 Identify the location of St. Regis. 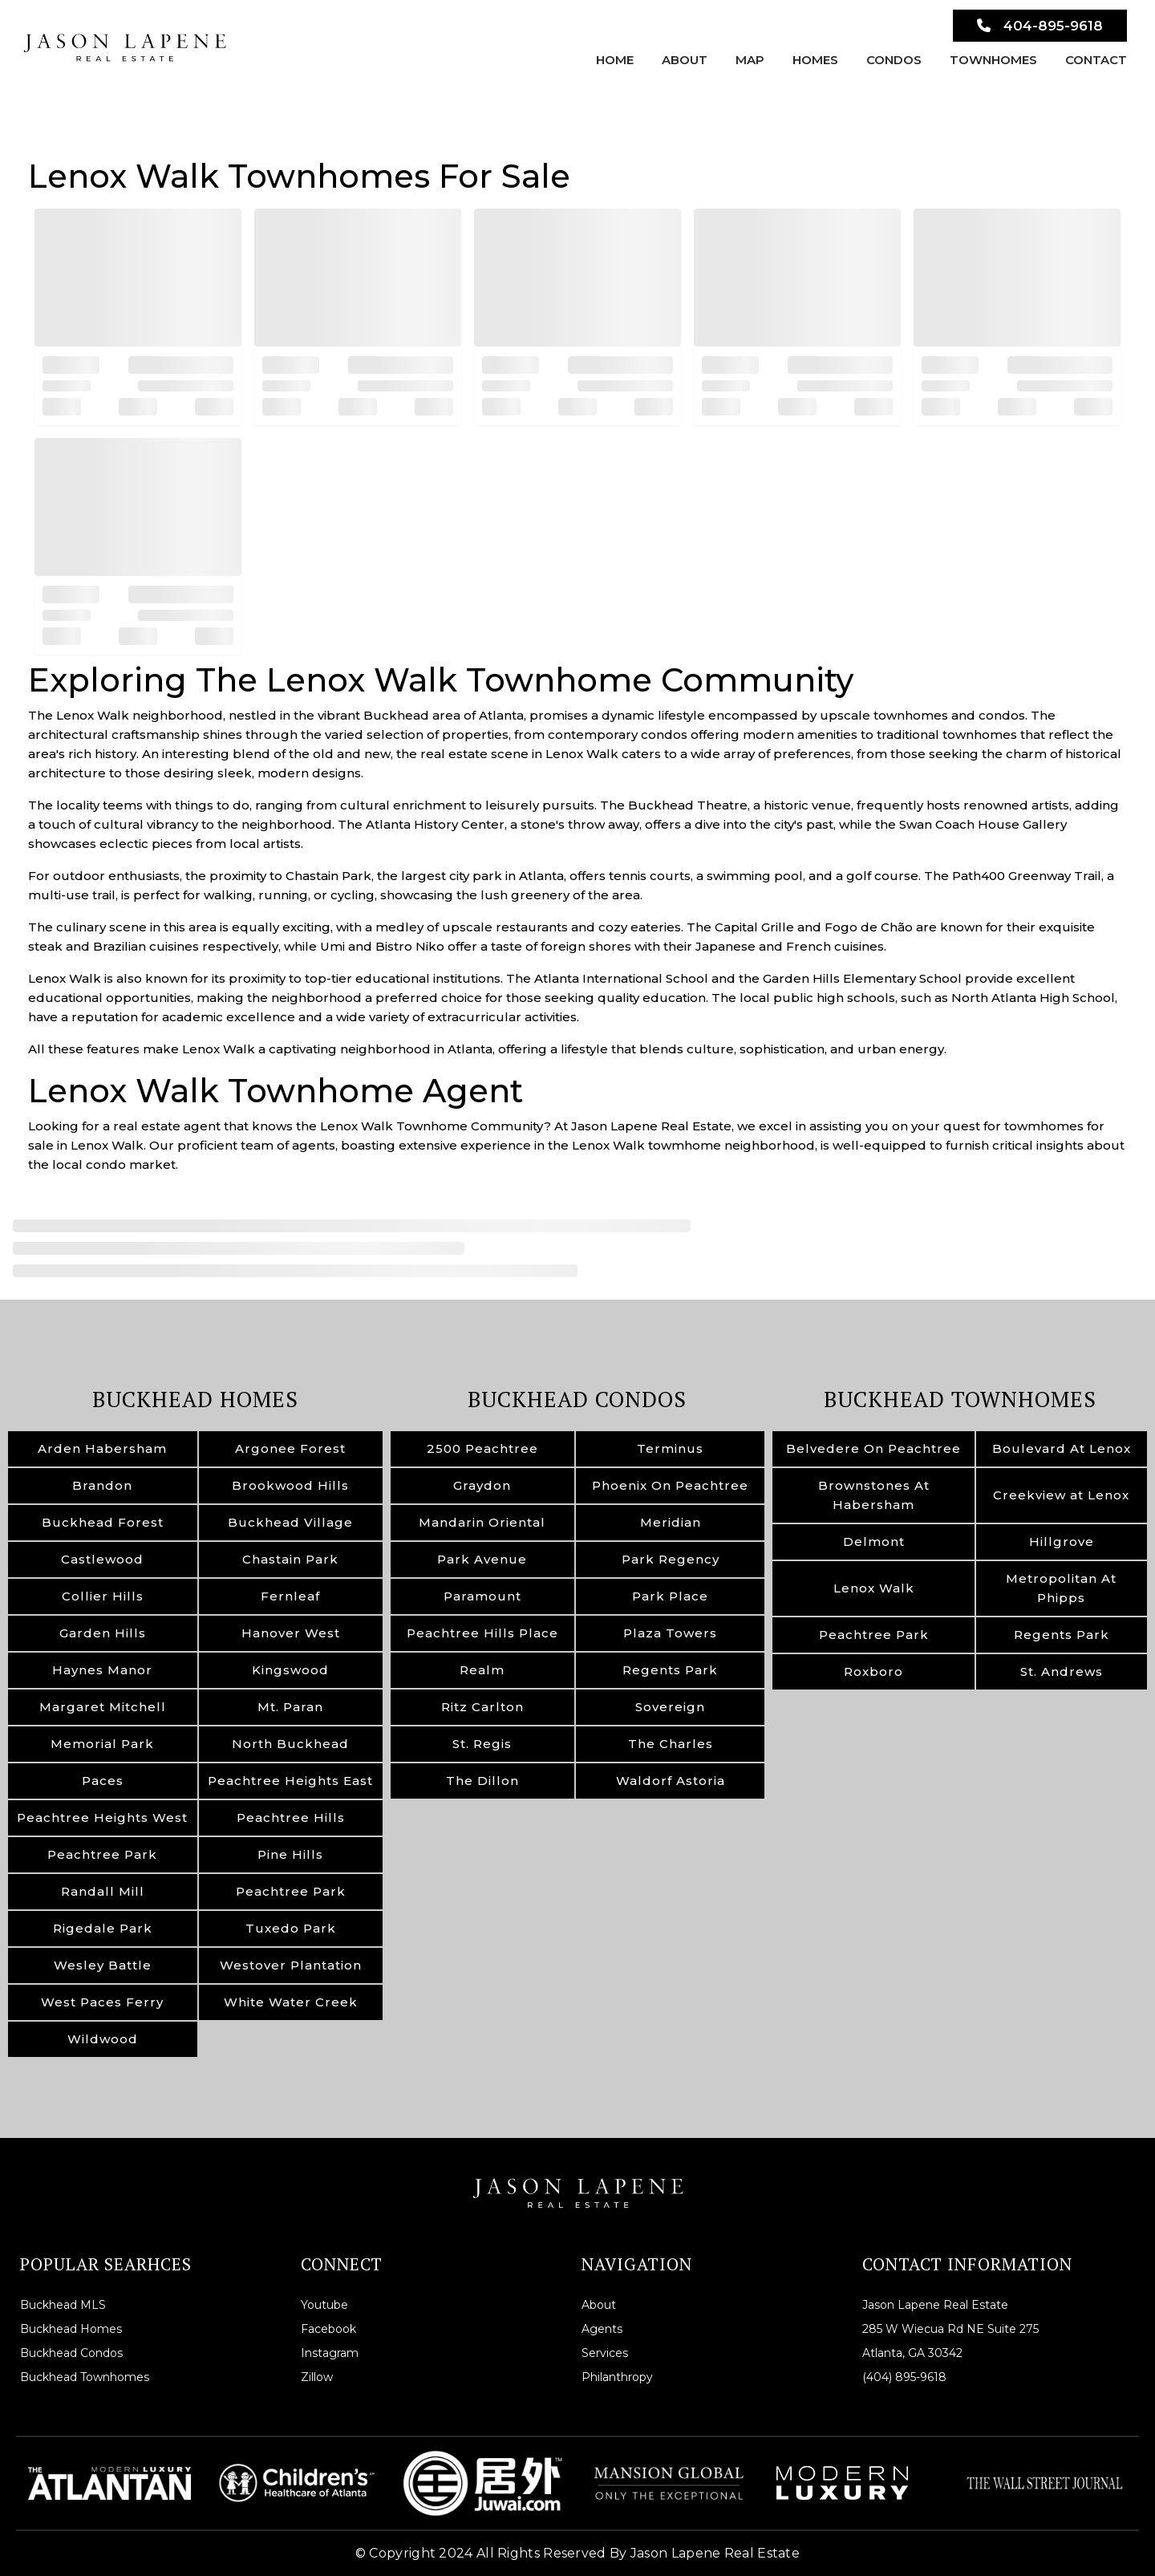
(482, 1743).